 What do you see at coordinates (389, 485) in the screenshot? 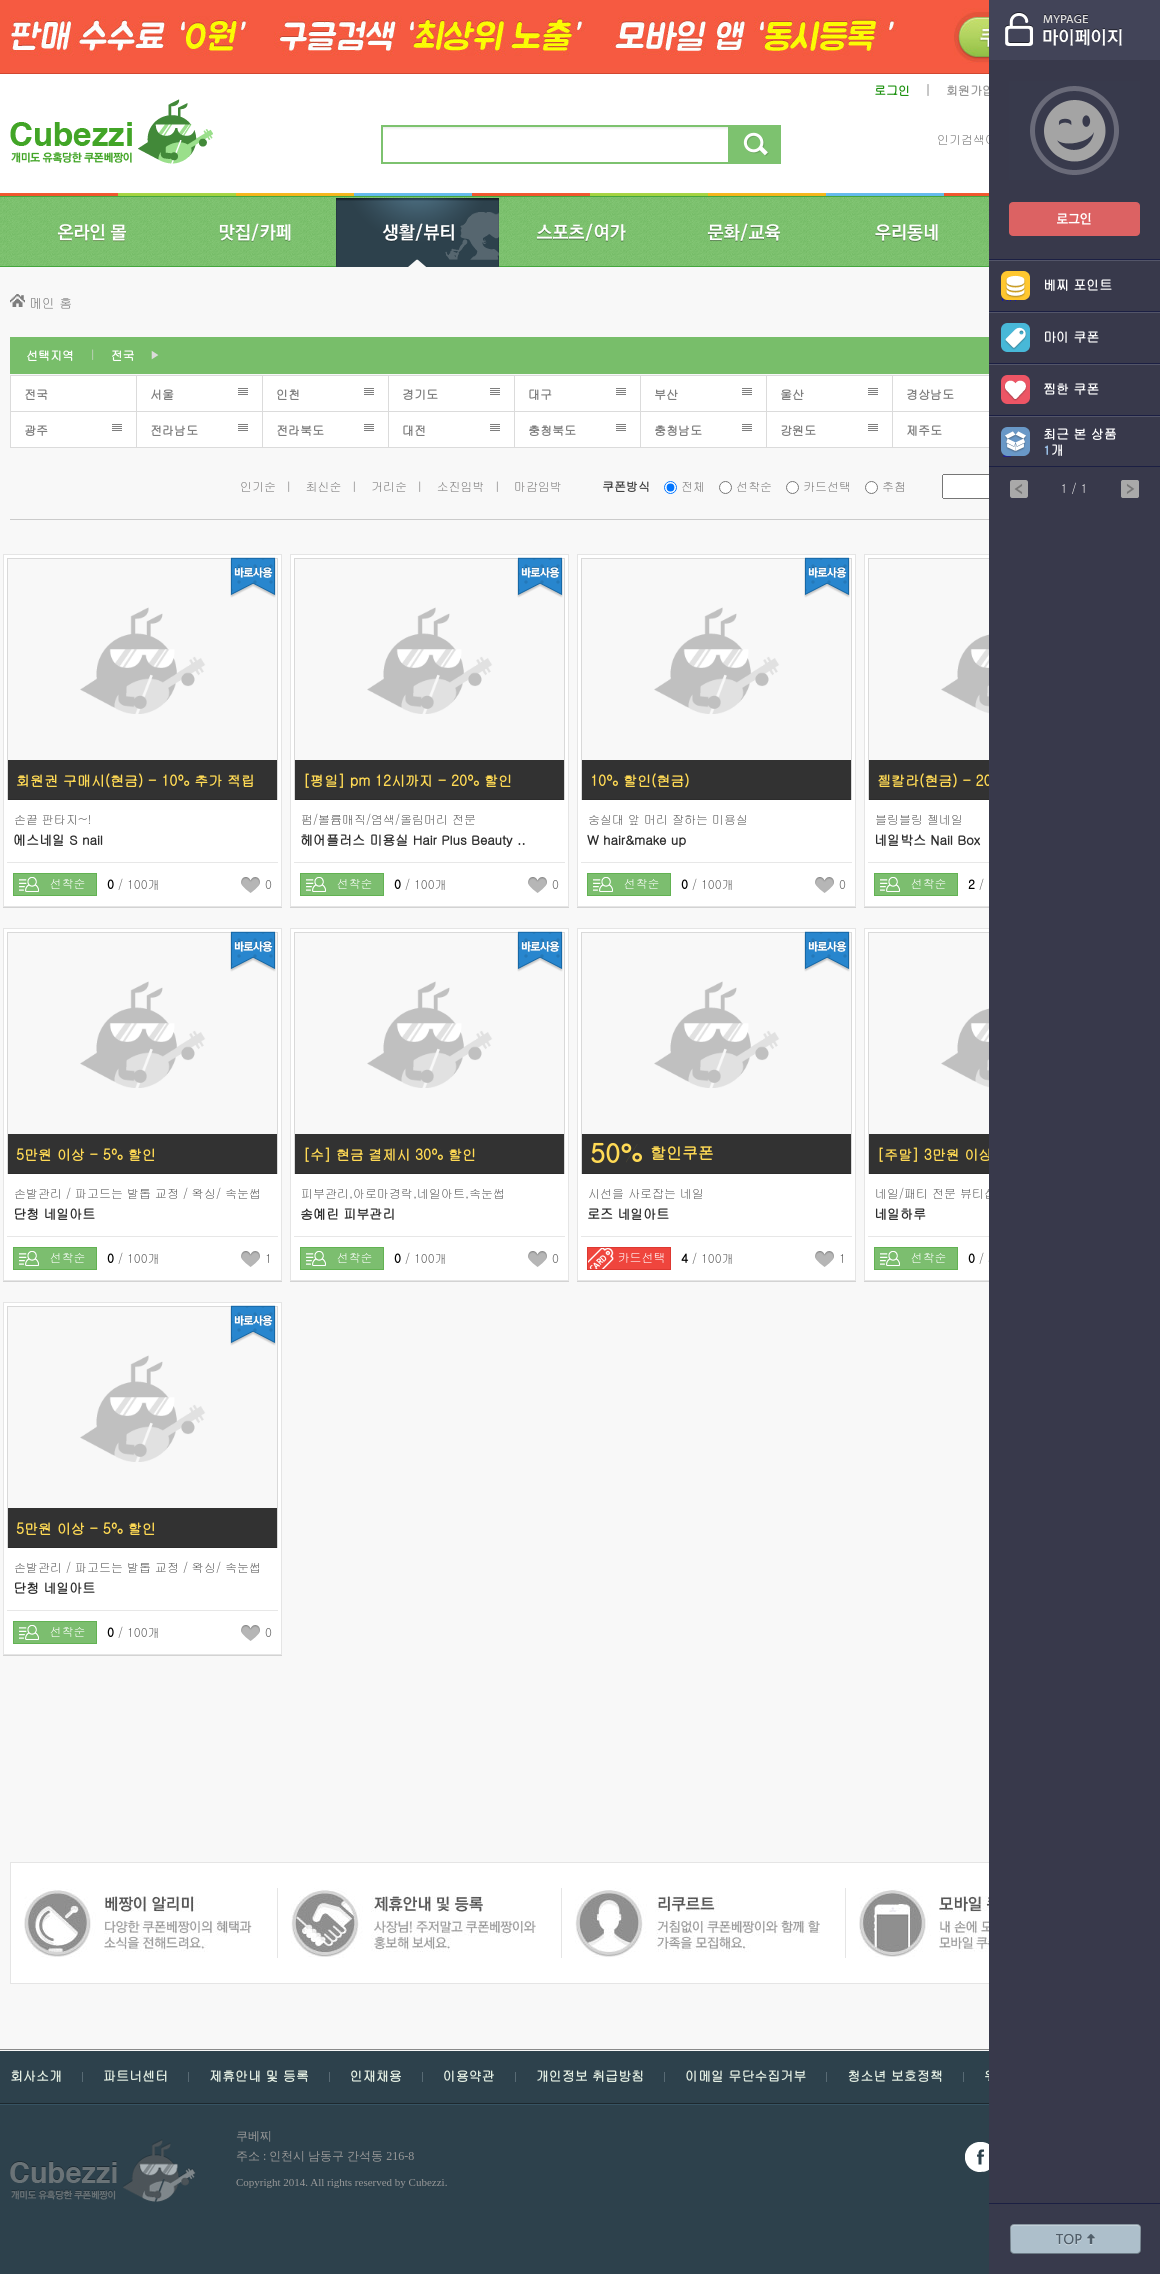
I see `거리순` at bounding box center [389, 485].